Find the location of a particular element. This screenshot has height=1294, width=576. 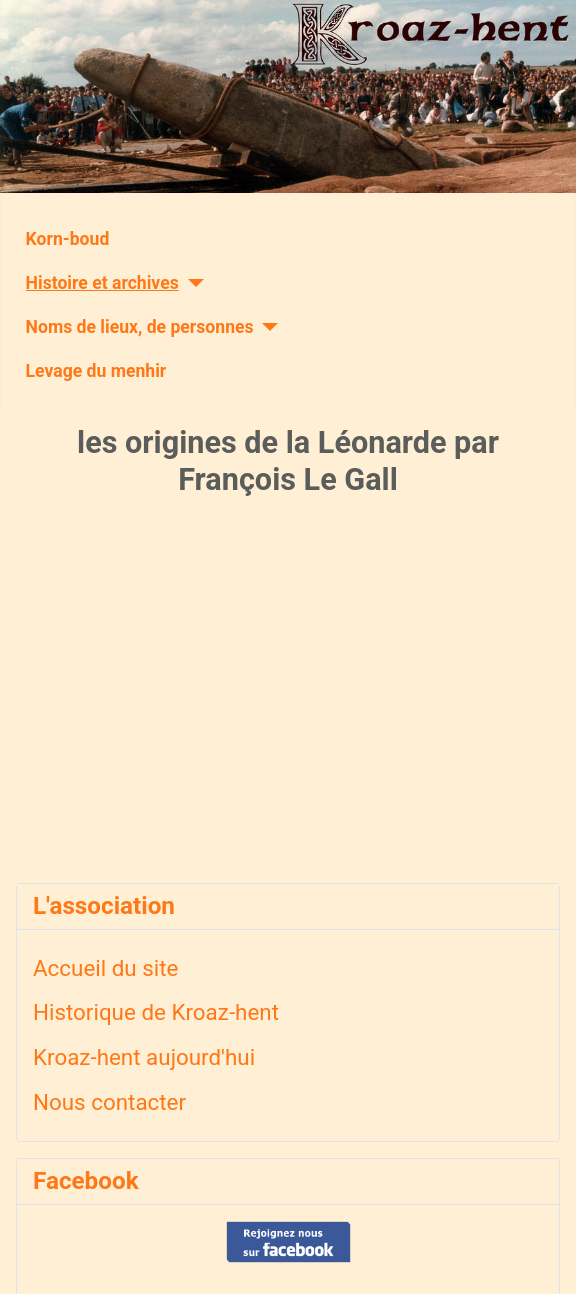

Korn-boud is located at coordinates (68, 239).